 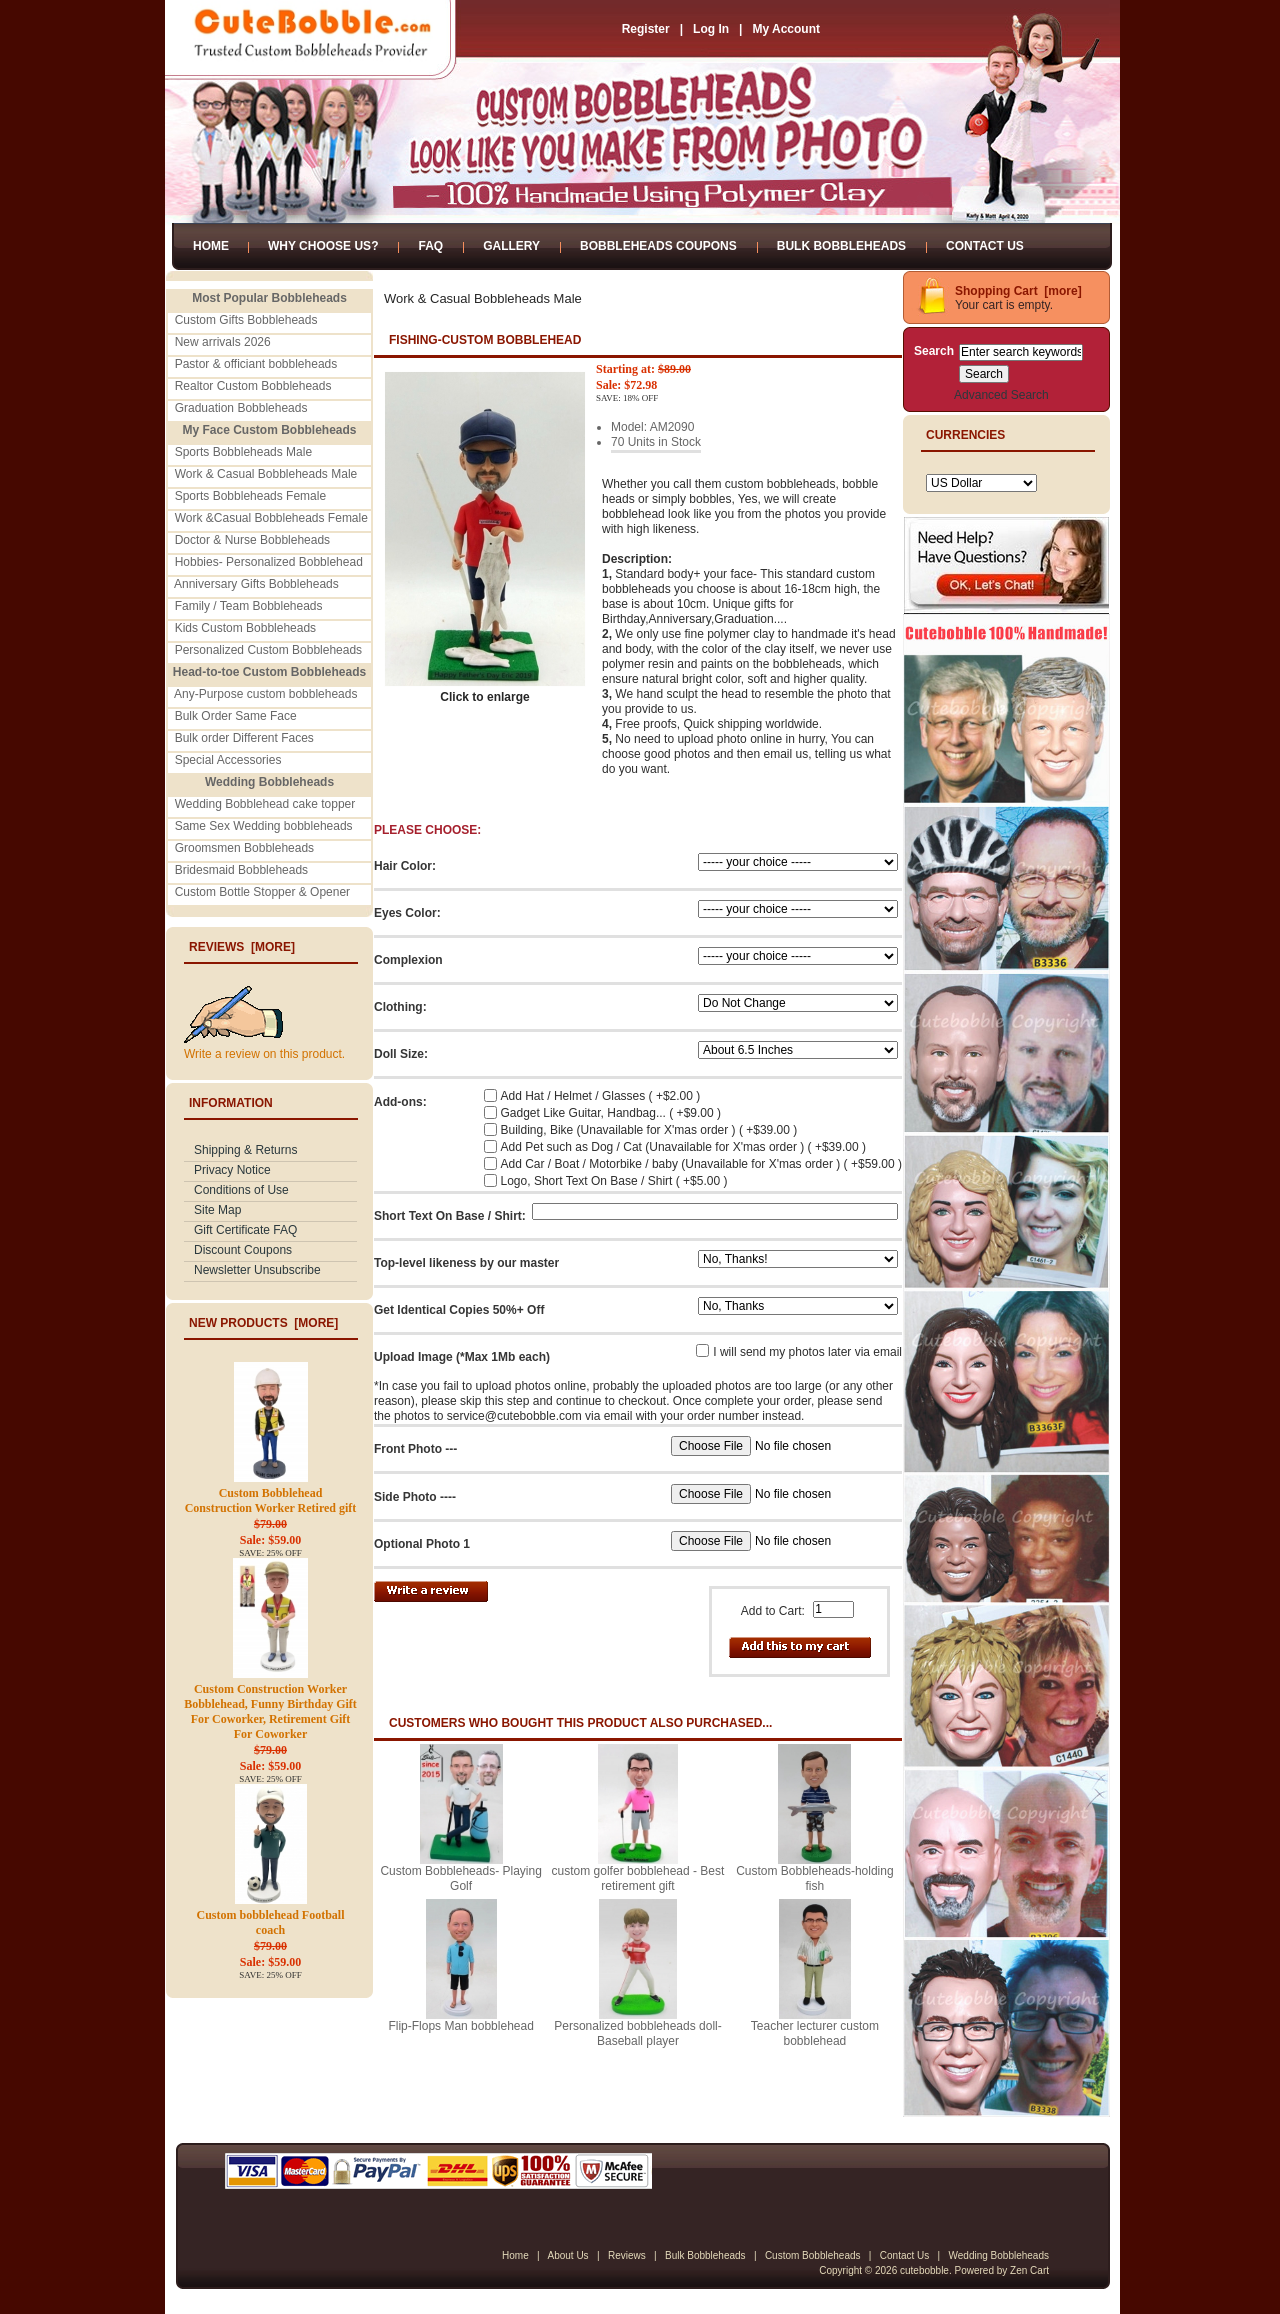 I want to click on Special Accessories, so click(x=228, y=760).